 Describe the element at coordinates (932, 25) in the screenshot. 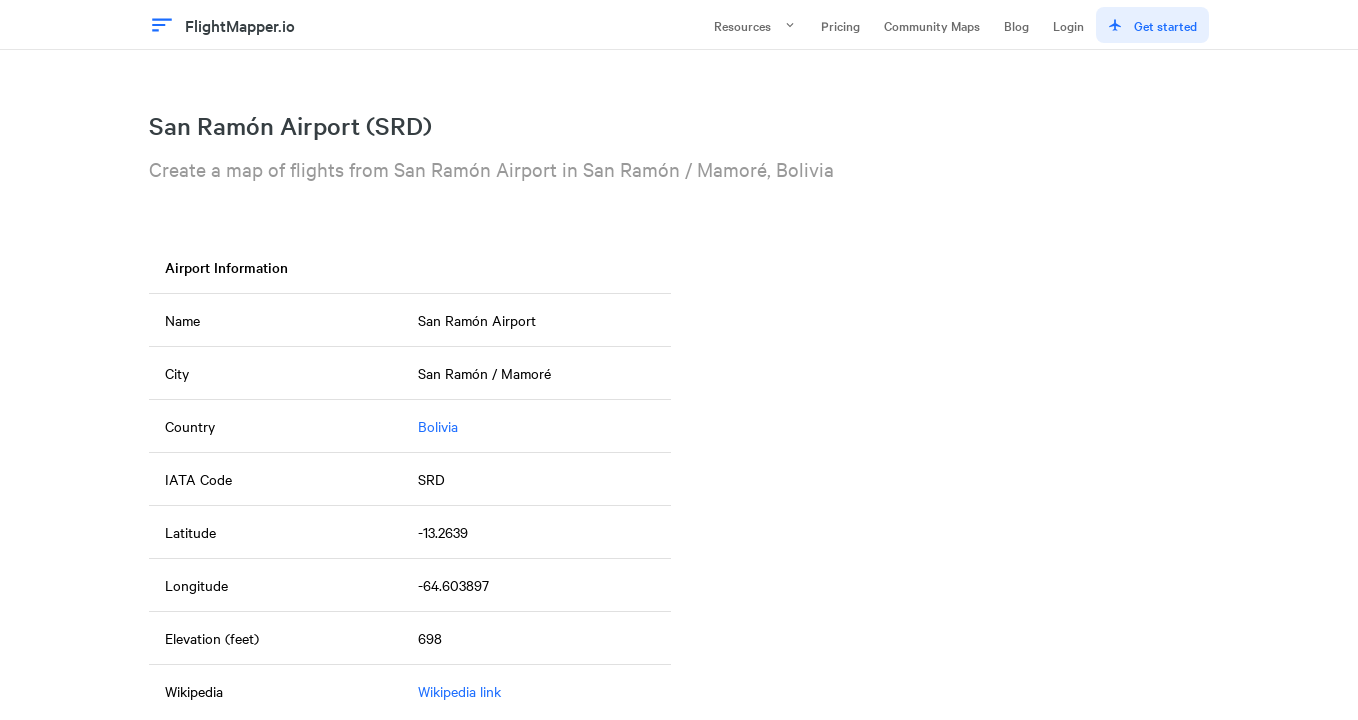

I see `Community Maps` at that location.